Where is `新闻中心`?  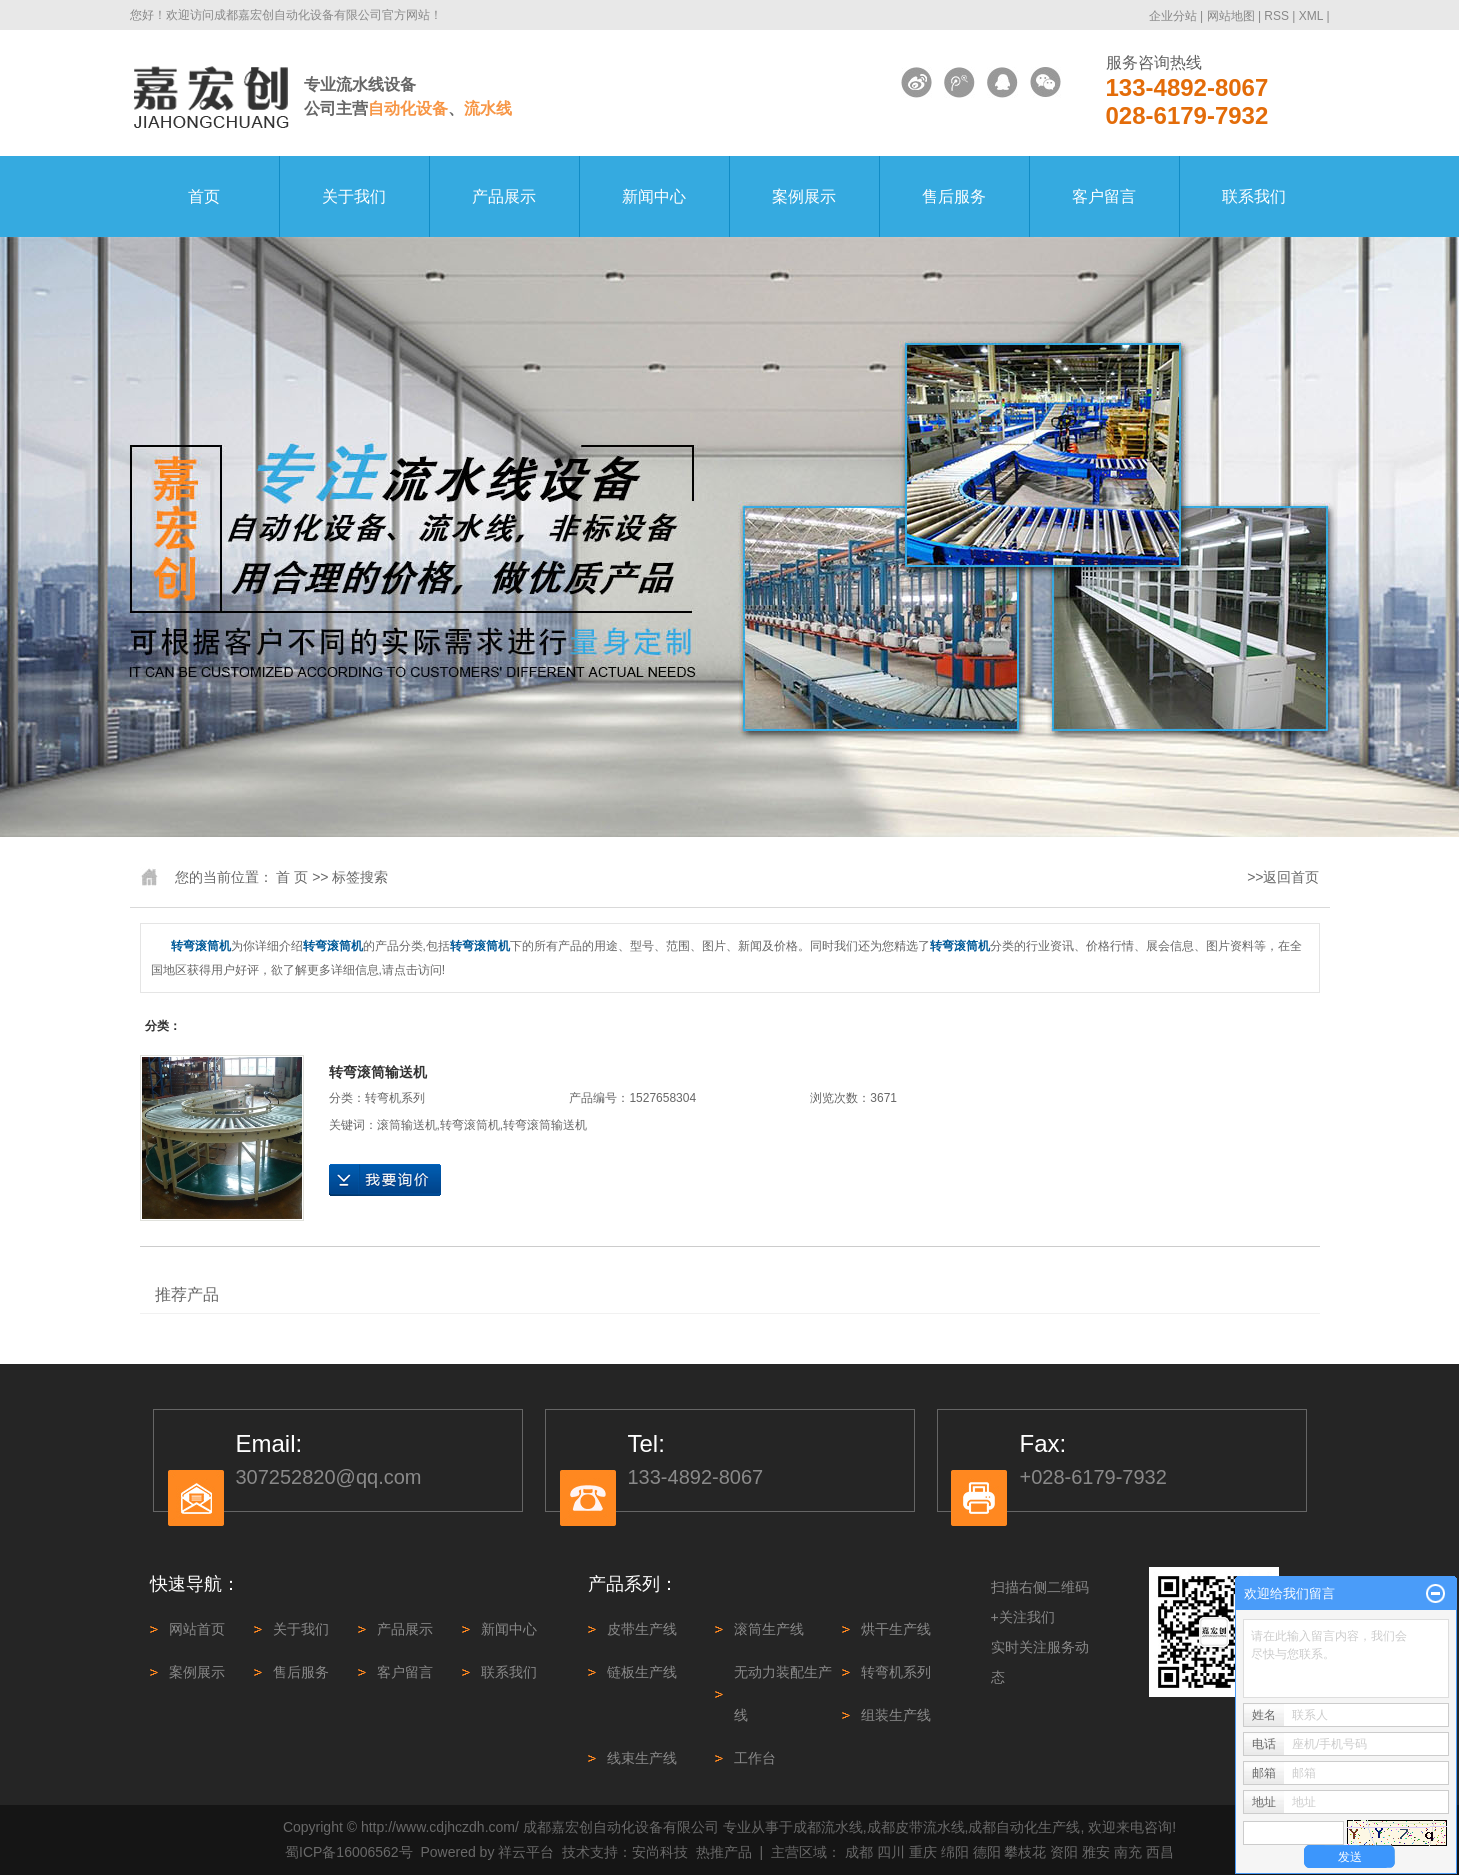
新闻中心 is located at coordinates (654, 196).